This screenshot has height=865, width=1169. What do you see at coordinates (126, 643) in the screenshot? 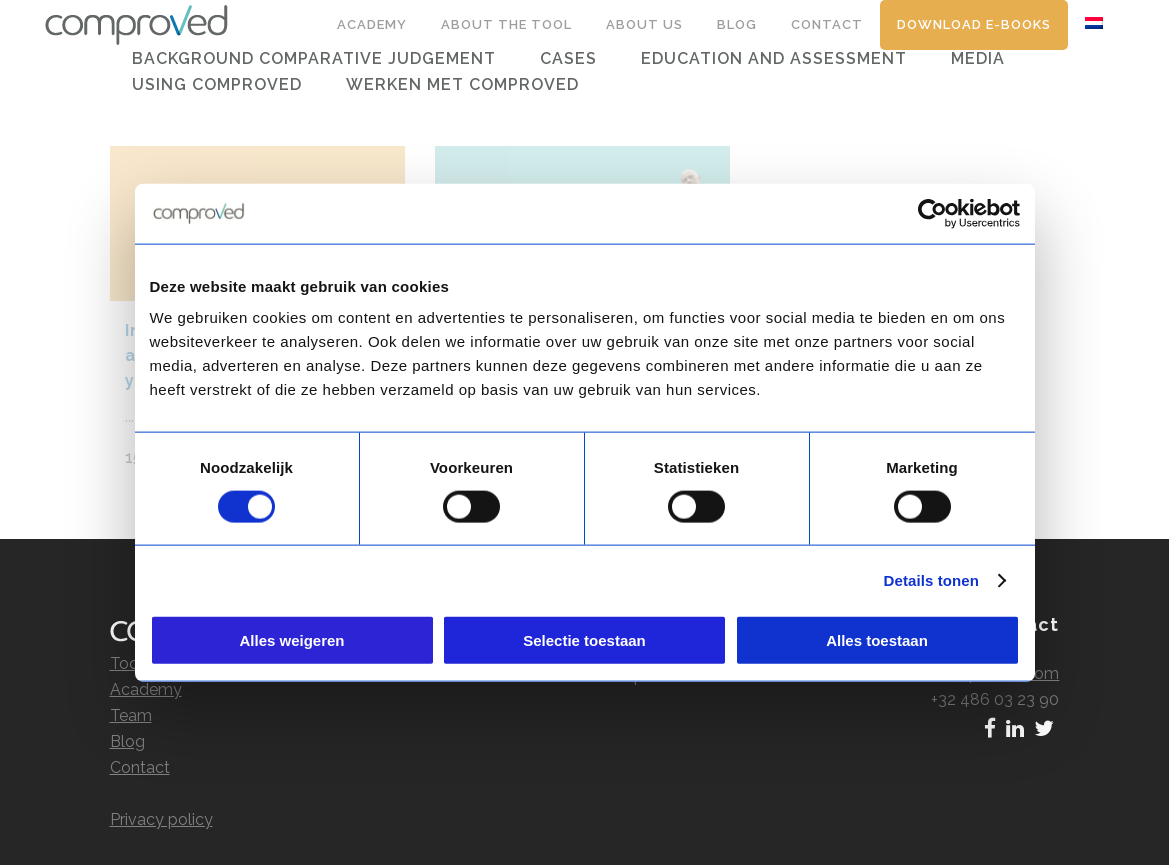
I see `Tool` at bounding box center [126, 643].